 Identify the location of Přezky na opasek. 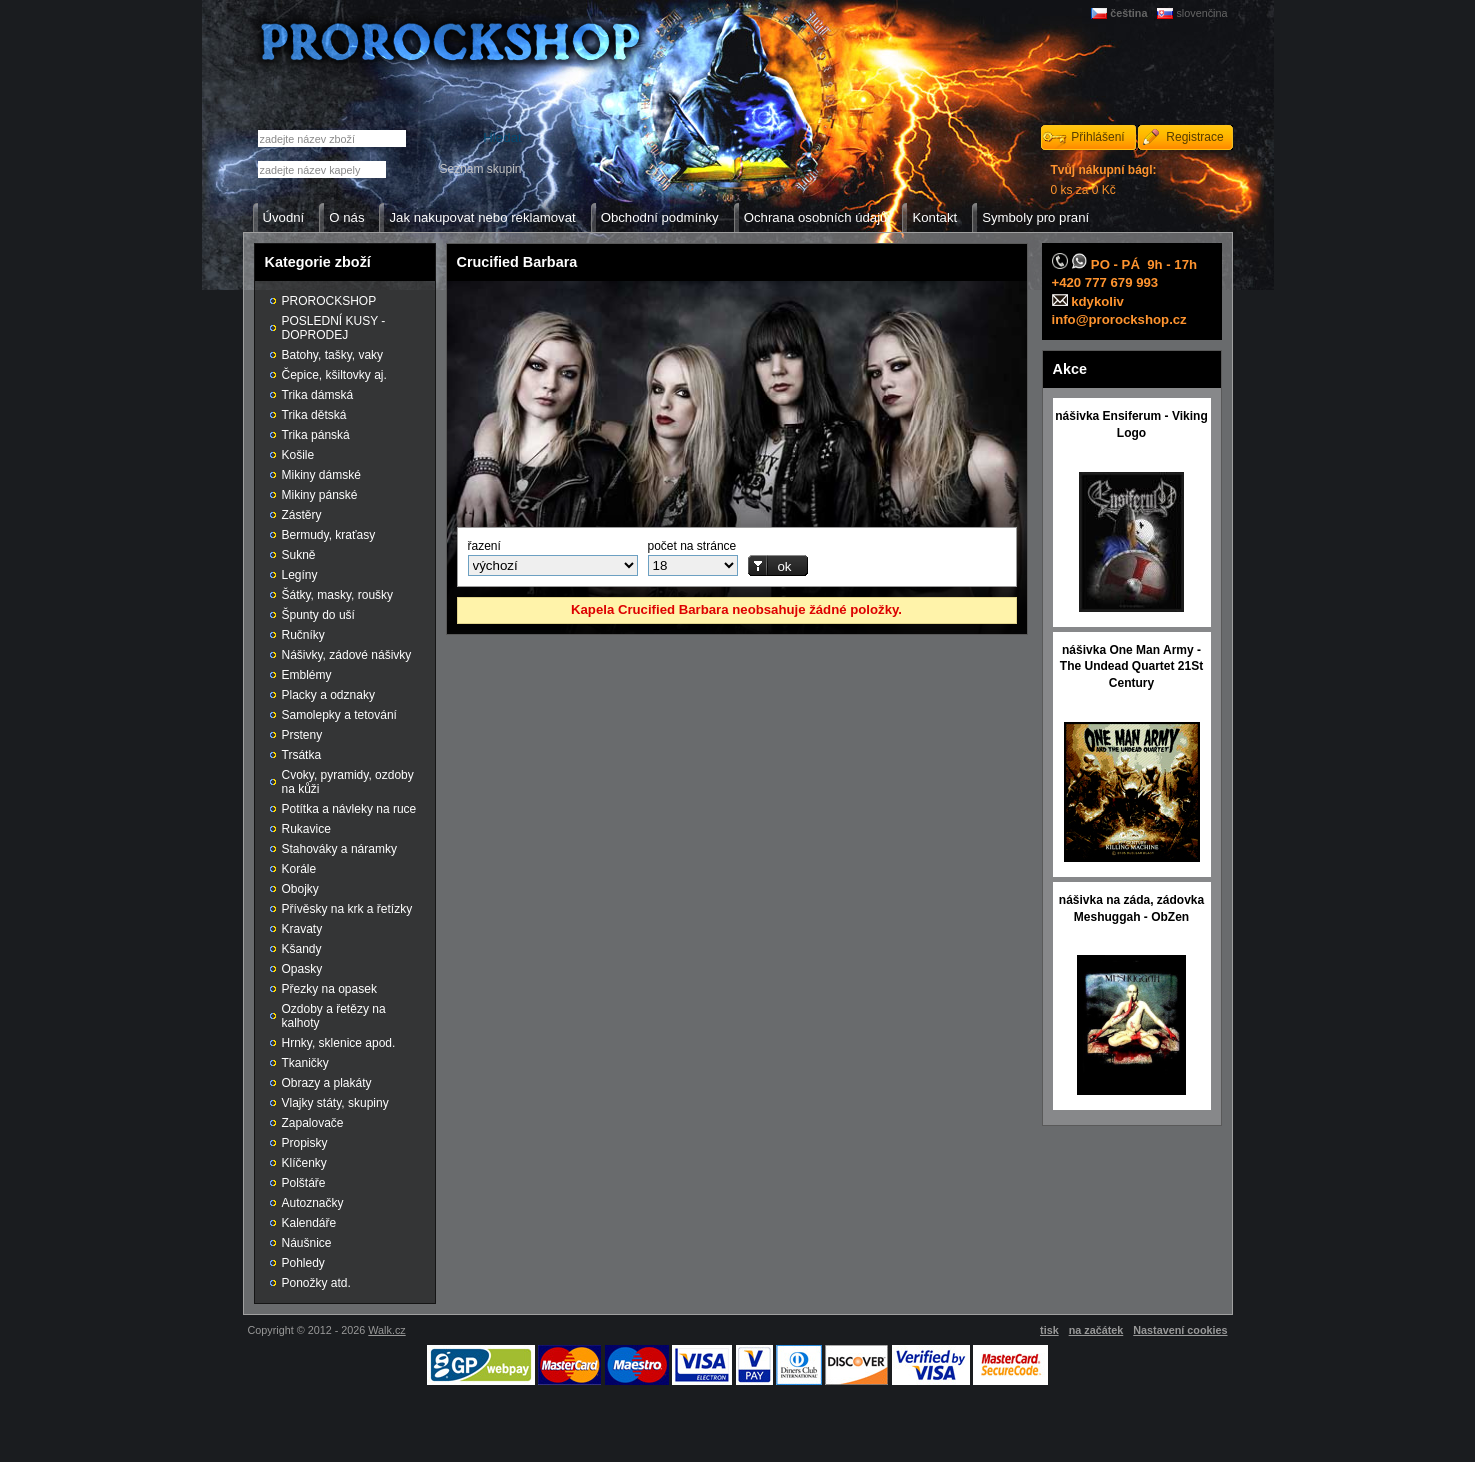
(329, 989).